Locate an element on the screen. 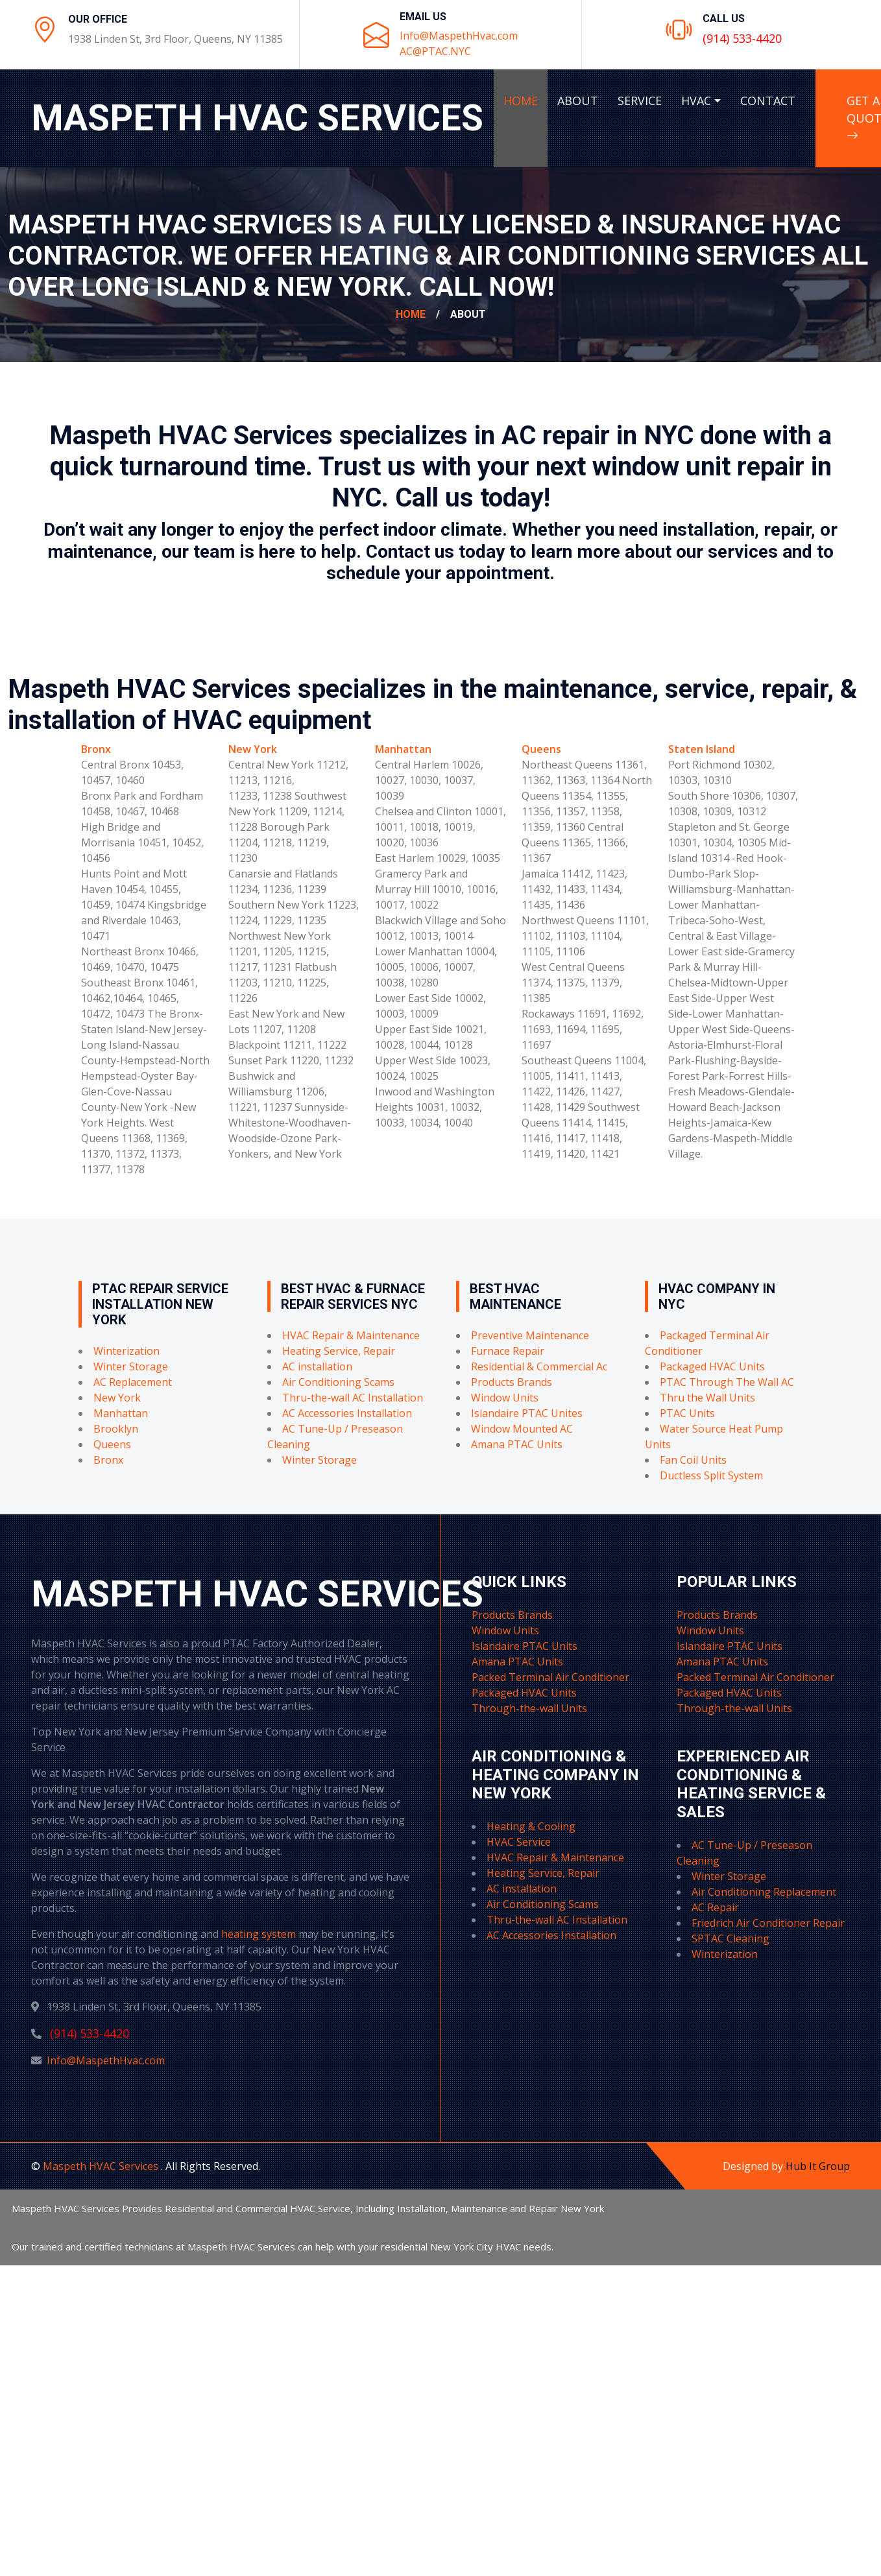 The height and width of the screenshot is (2576, 881). Islandaire PTAC Units is located at coordinates (524, 1646).